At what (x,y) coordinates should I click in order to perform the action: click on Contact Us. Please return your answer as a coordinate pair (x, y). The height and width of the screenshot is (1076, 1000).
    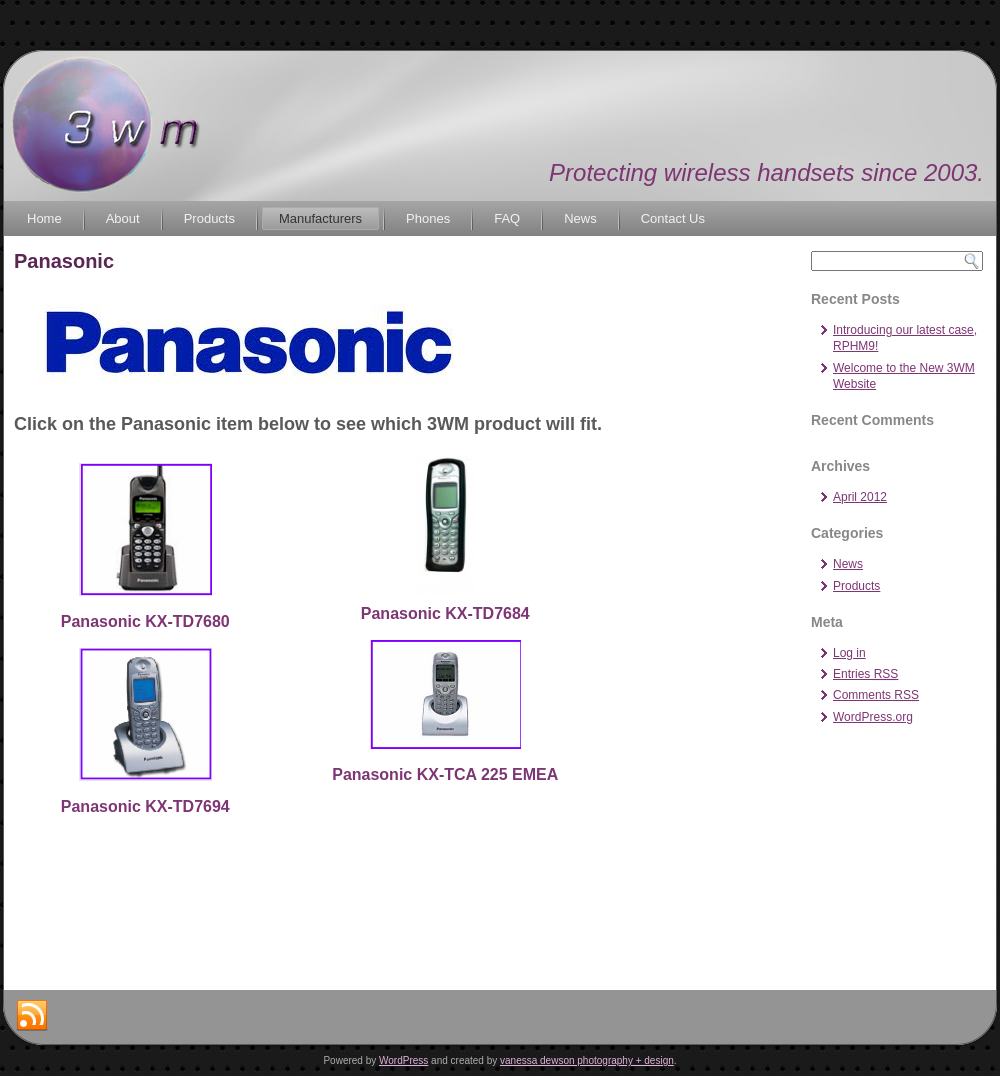
    Looking at the image, I should click on (673, 218).